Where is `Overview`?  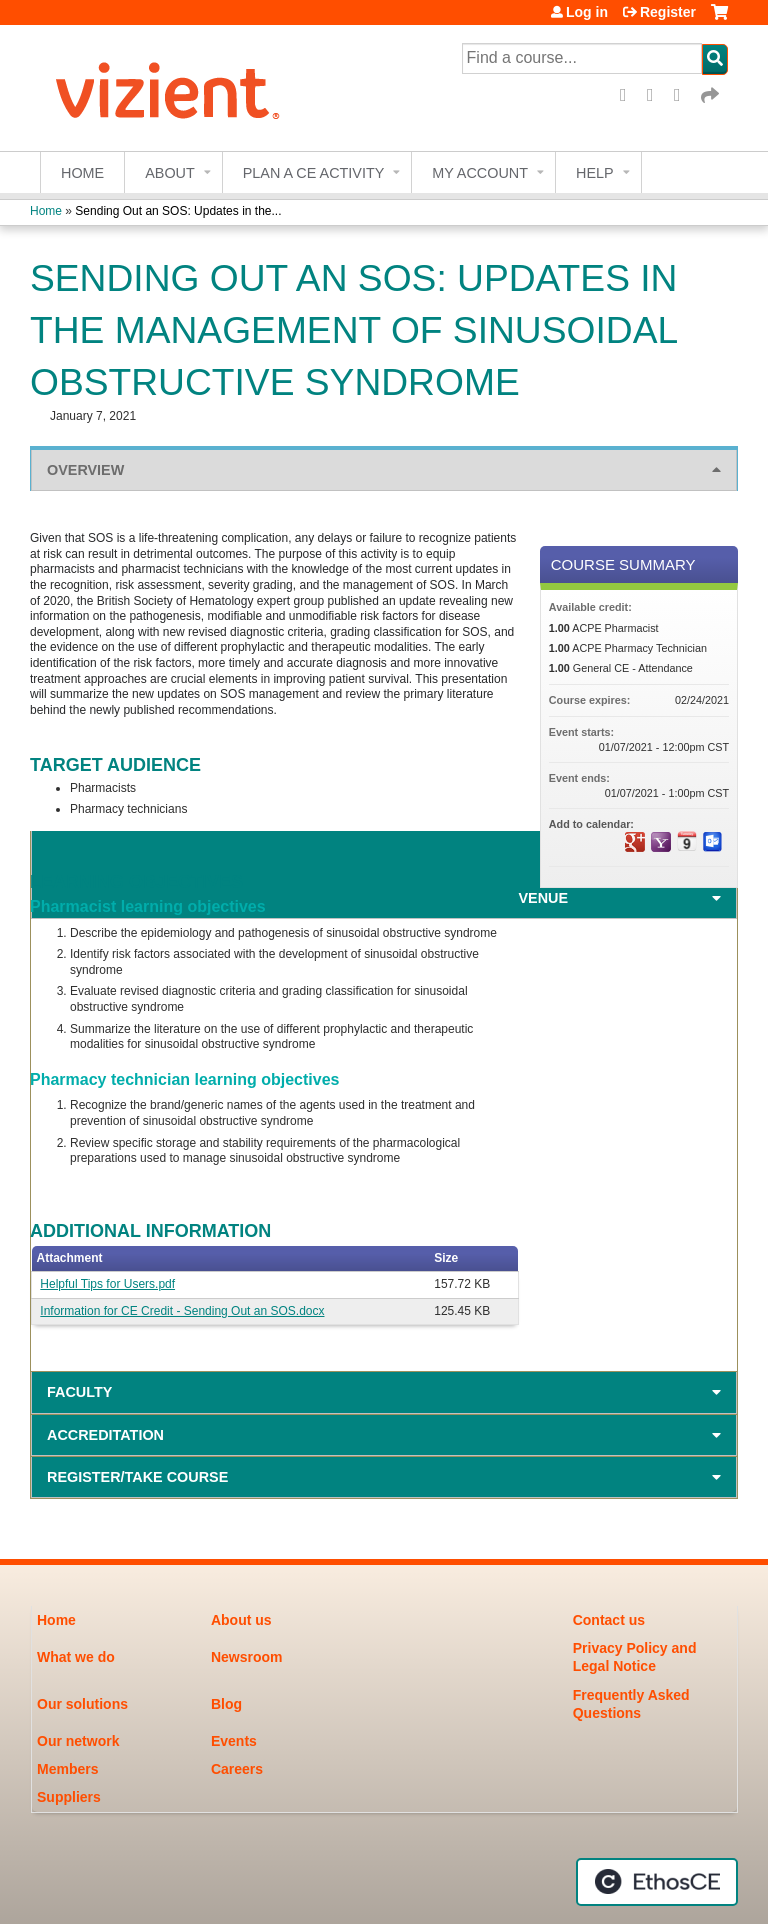 Overview is located at coordinates (85, 470).